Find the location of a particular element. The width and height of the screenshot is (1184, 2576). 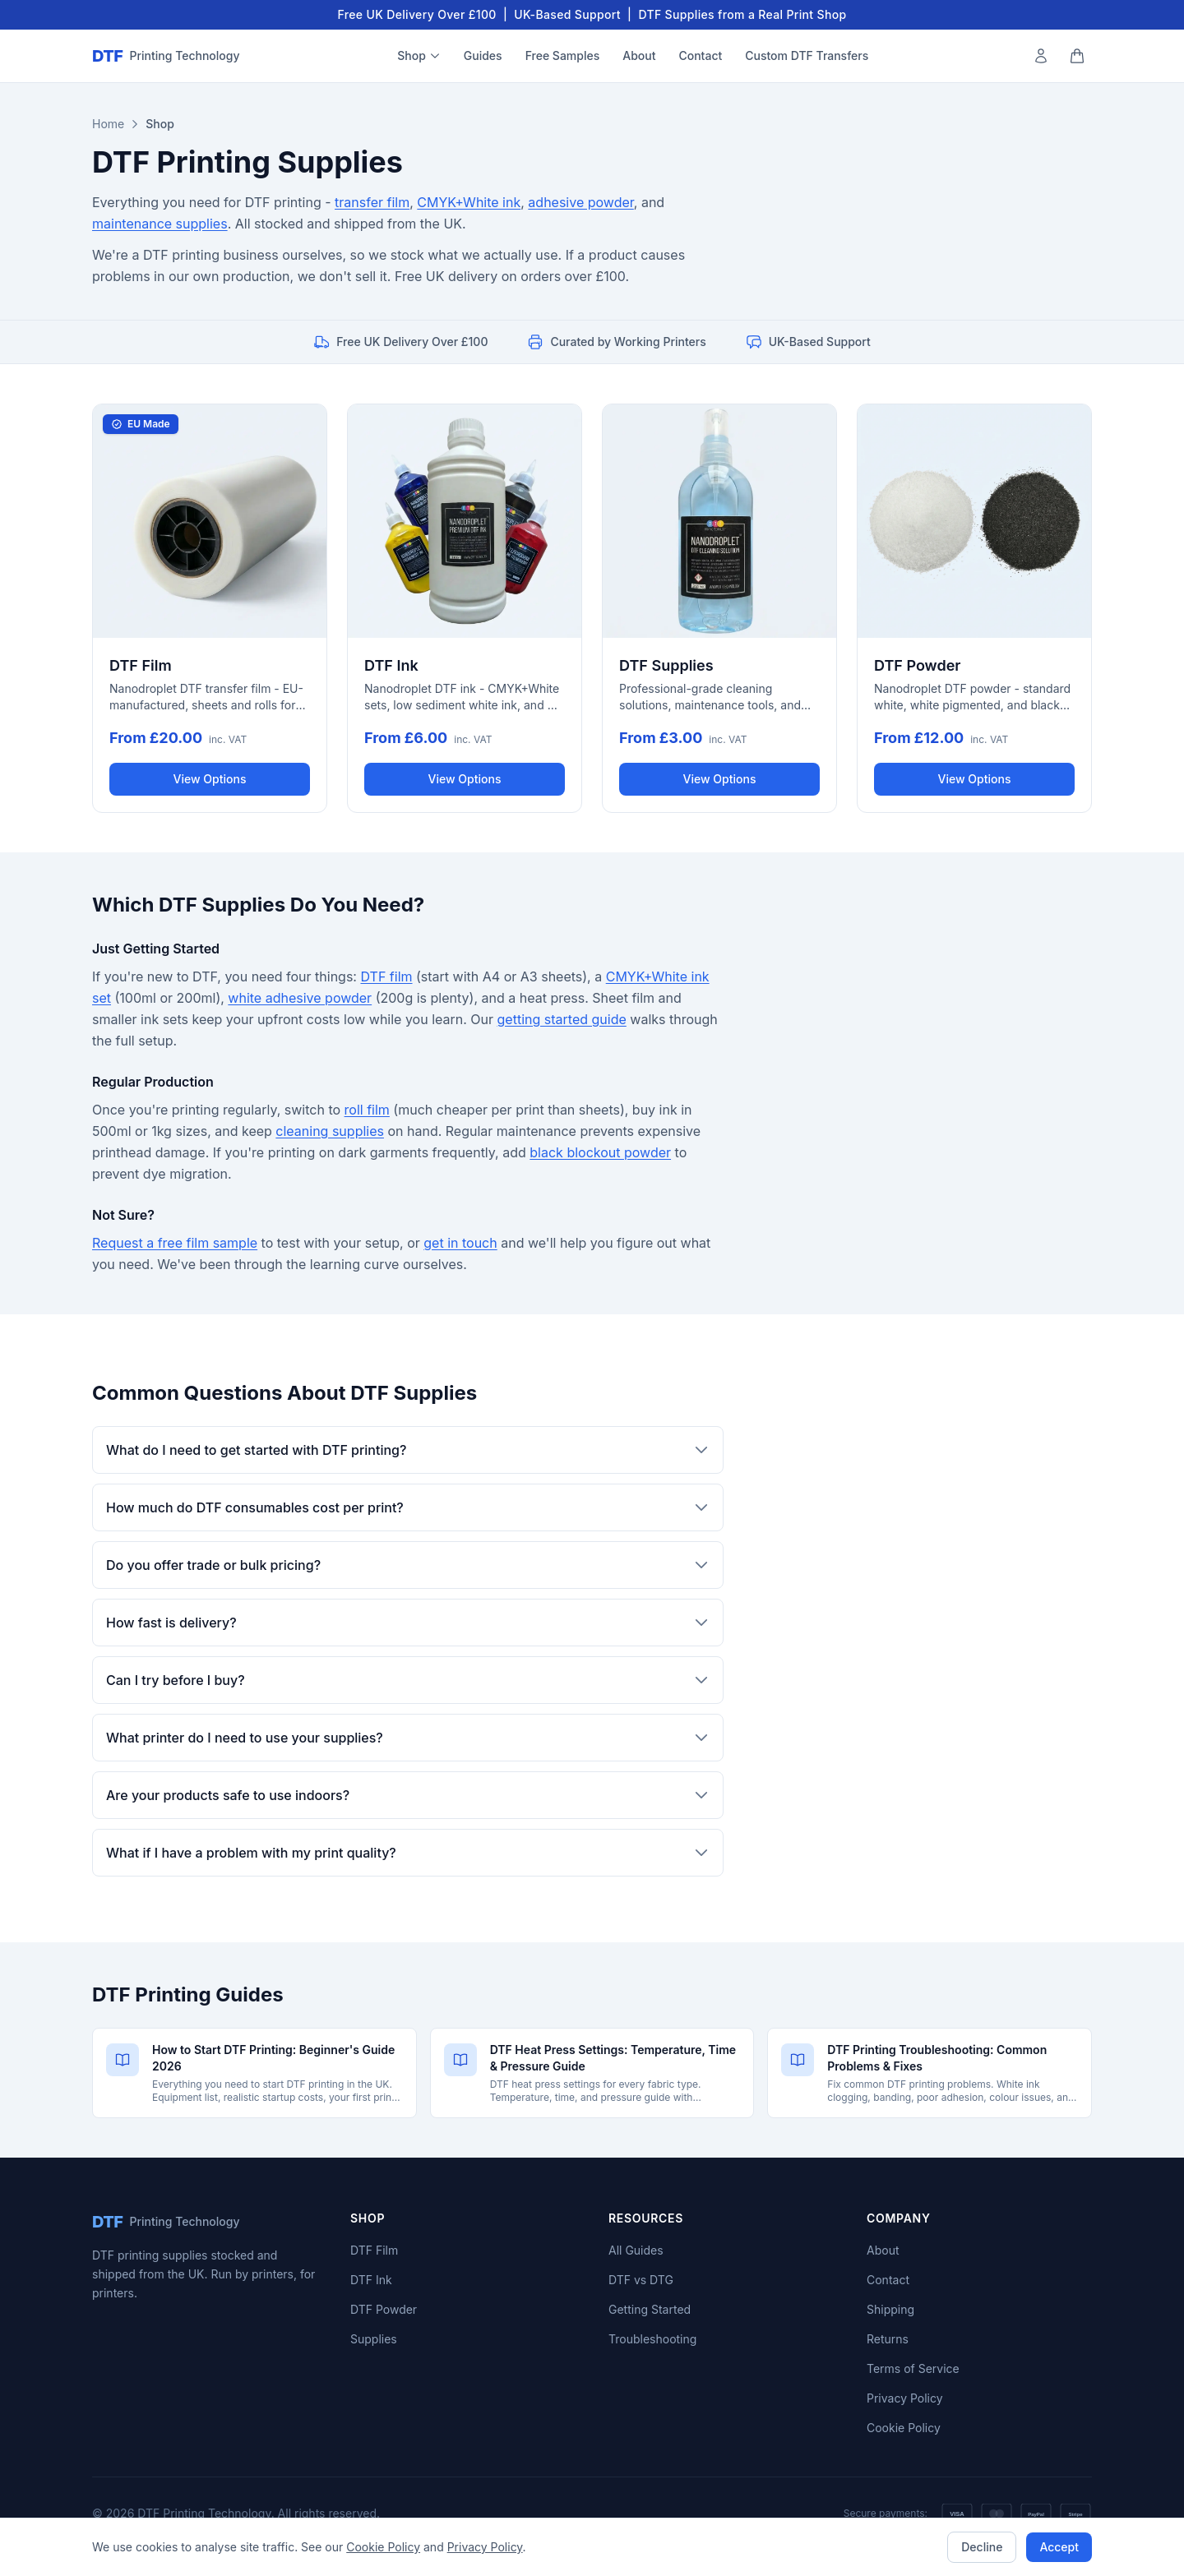

adhesive powder is located at coordinates (580, 202).